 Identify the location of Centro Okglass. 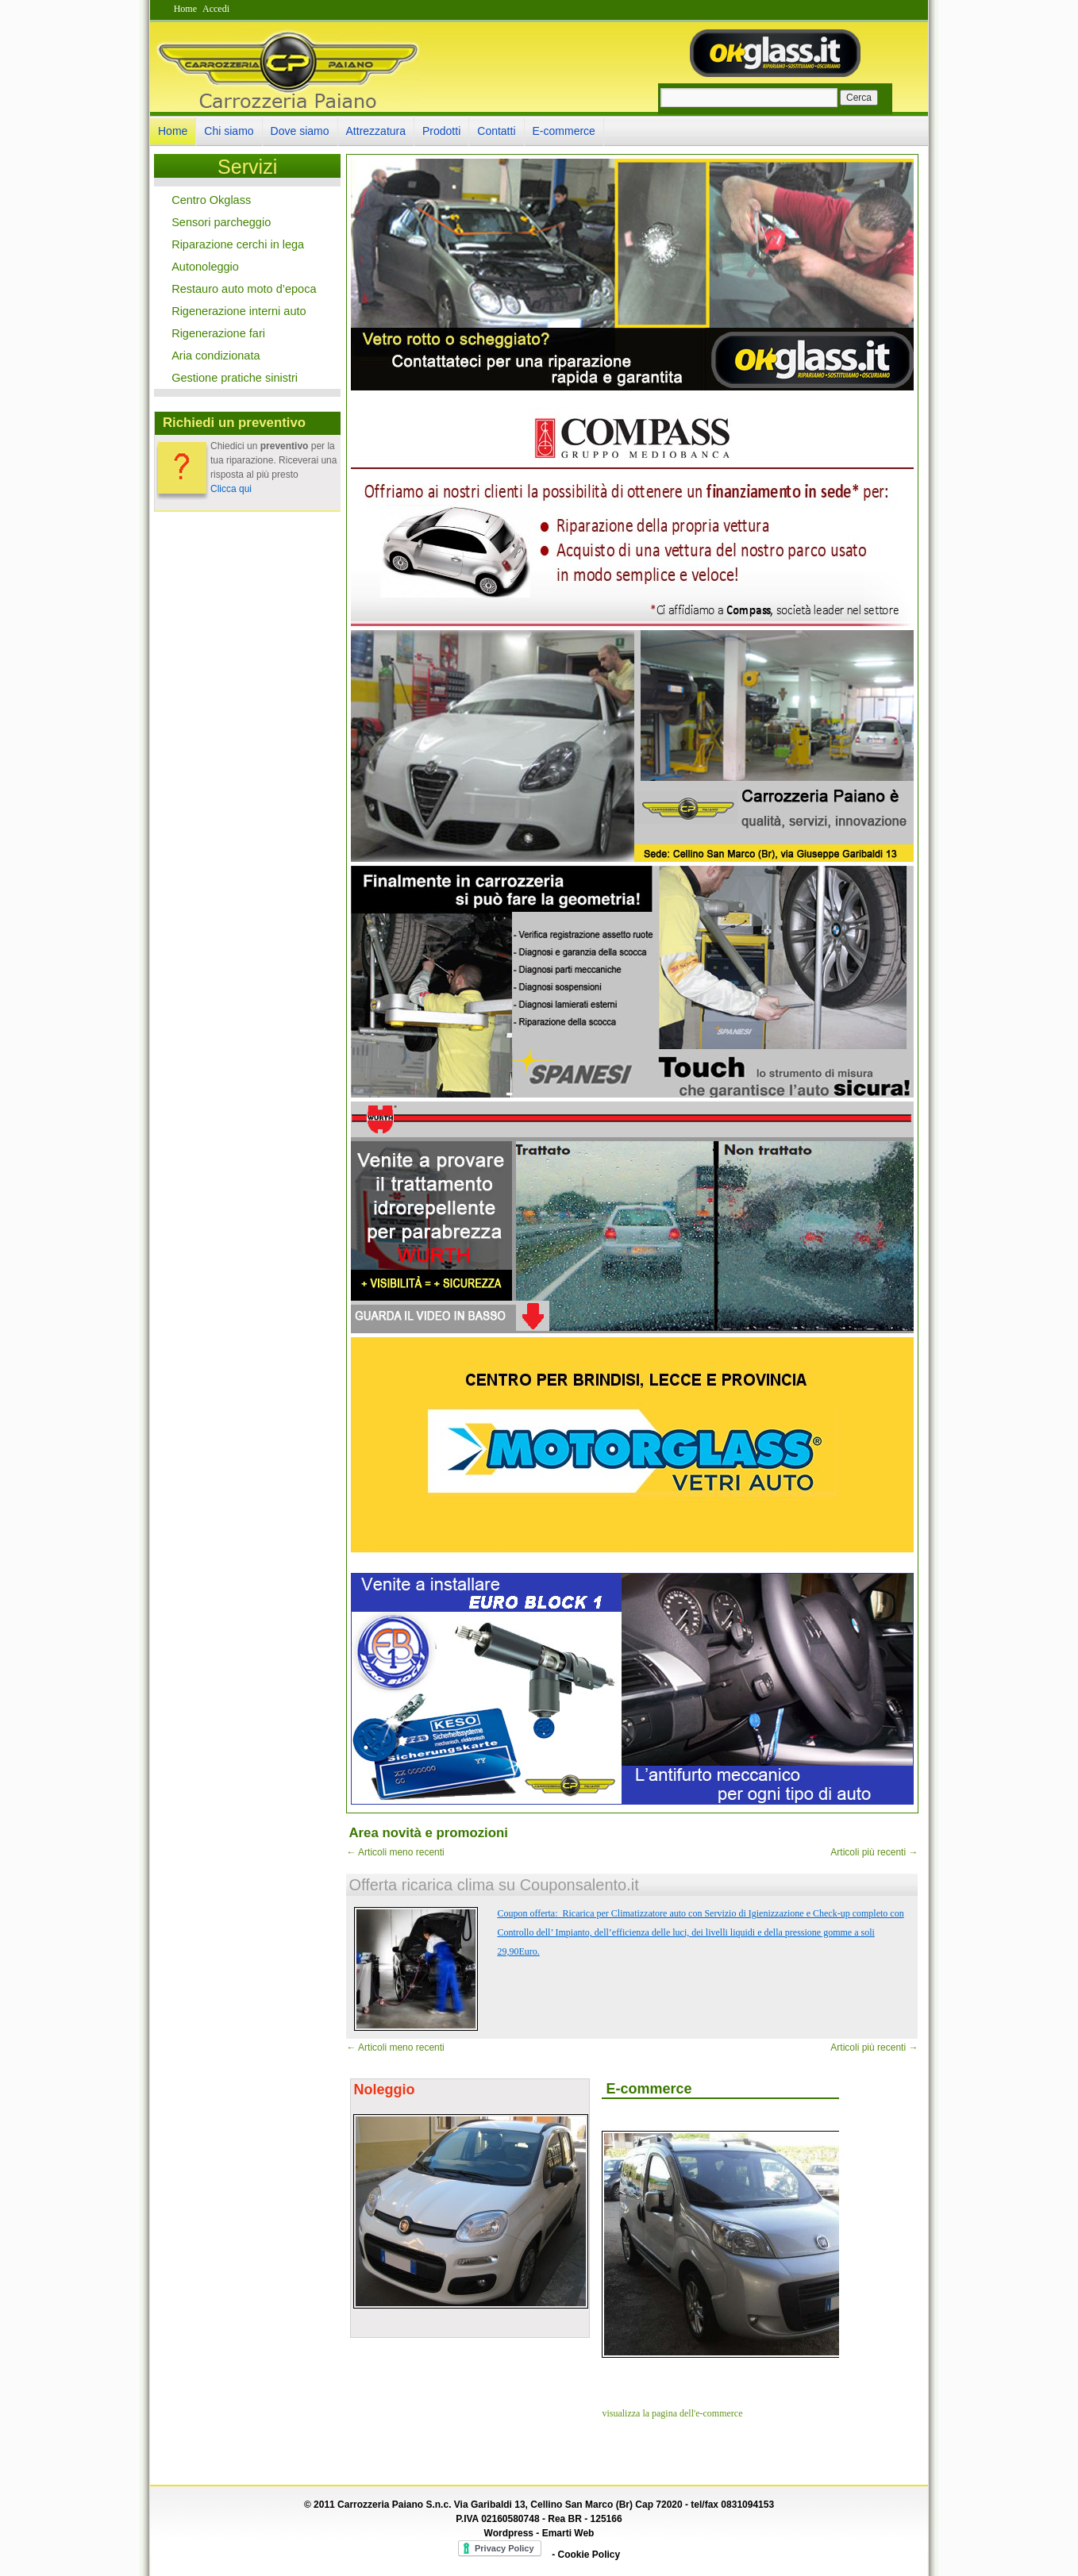
(211, 200).